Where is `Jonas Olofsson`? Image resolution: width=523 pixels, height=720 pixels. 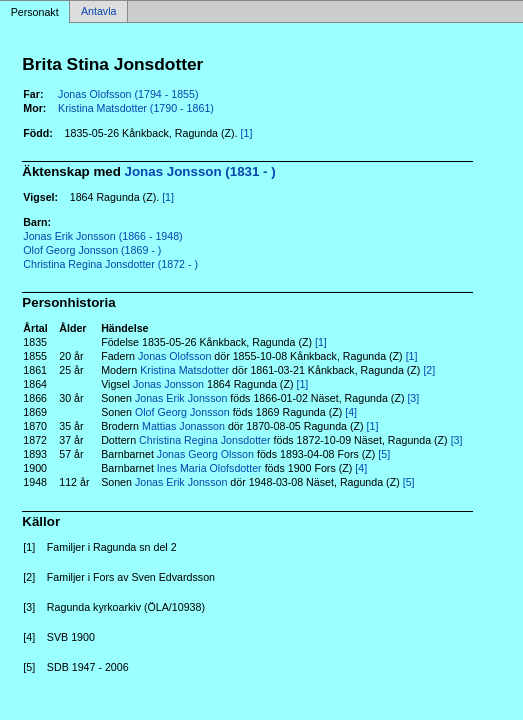
Jonas Olofsson is located at coordinates (174, 356).